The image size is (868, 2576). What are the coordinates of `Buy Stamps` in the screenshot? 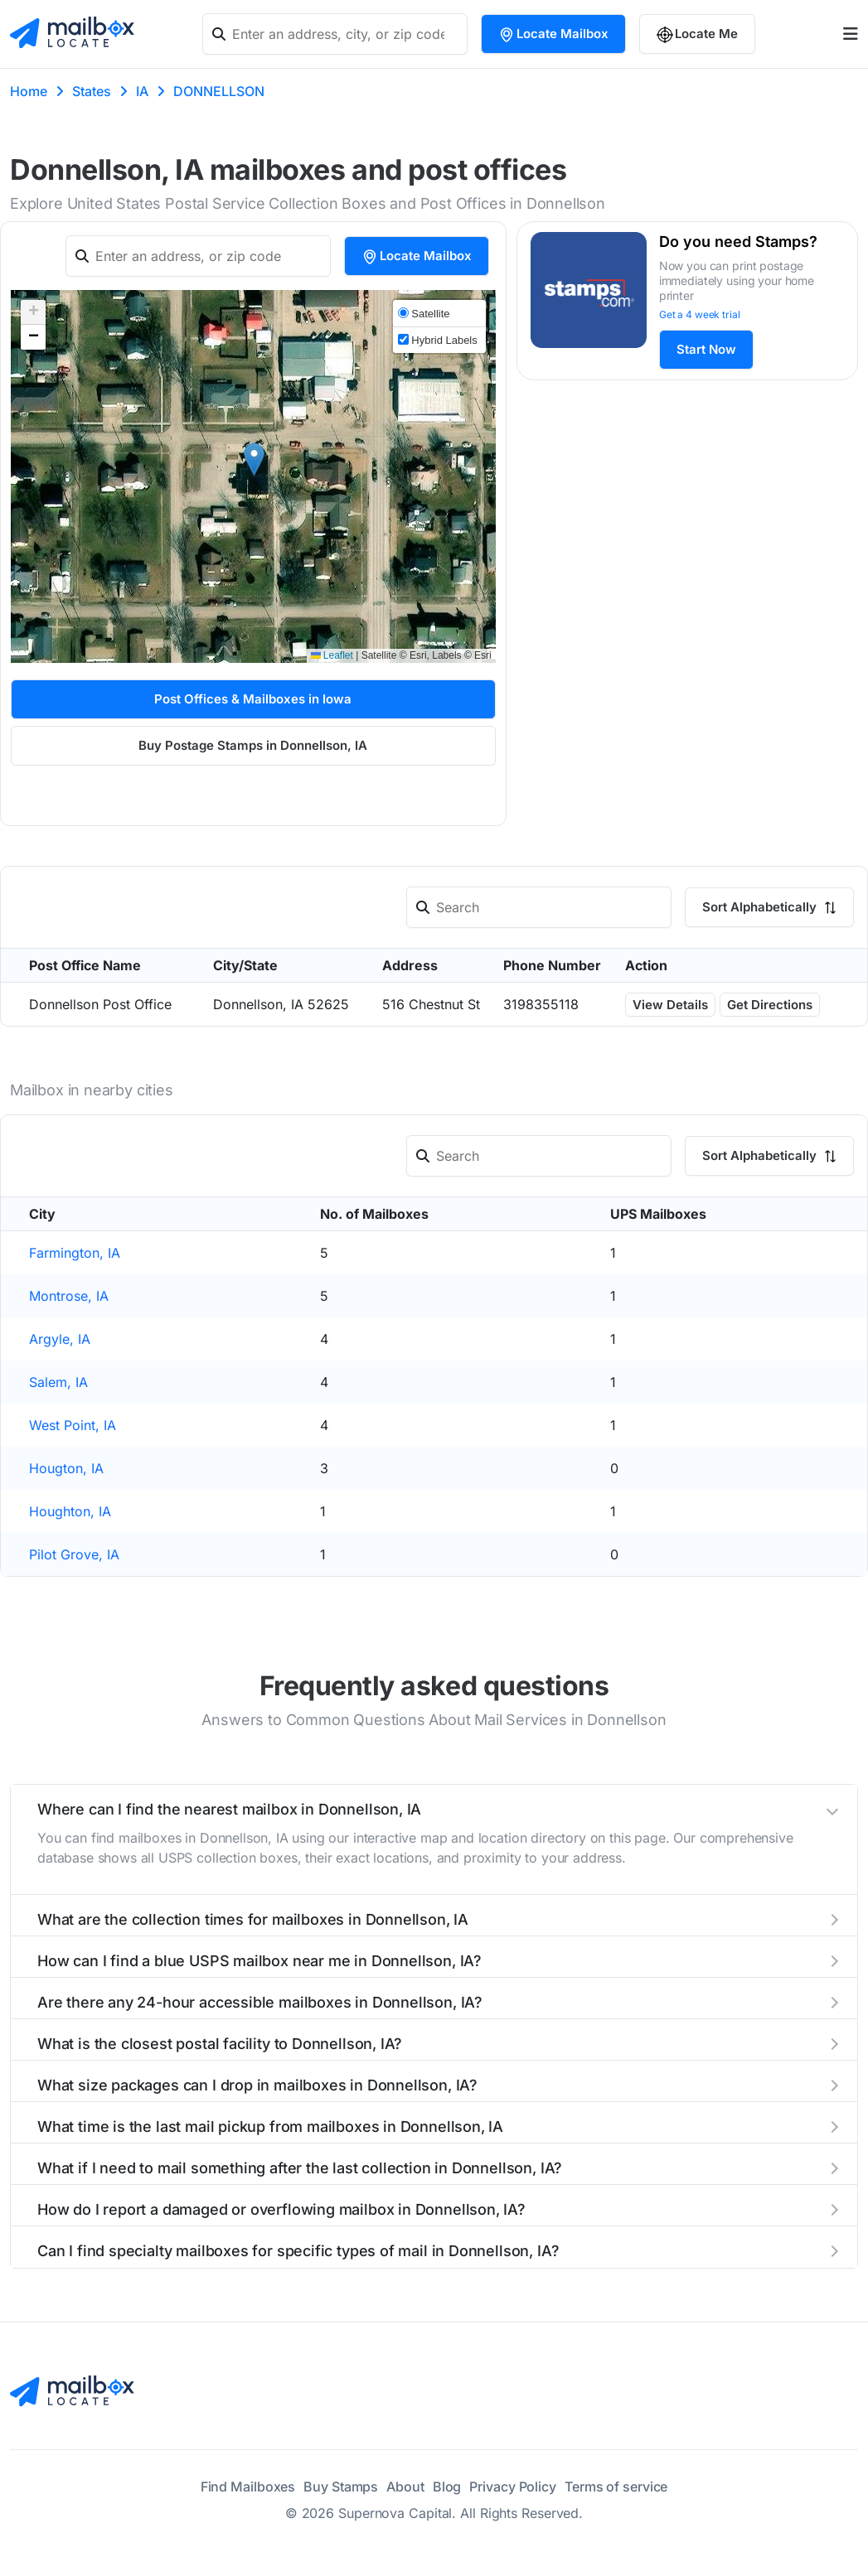 It's located at (340, 2486).